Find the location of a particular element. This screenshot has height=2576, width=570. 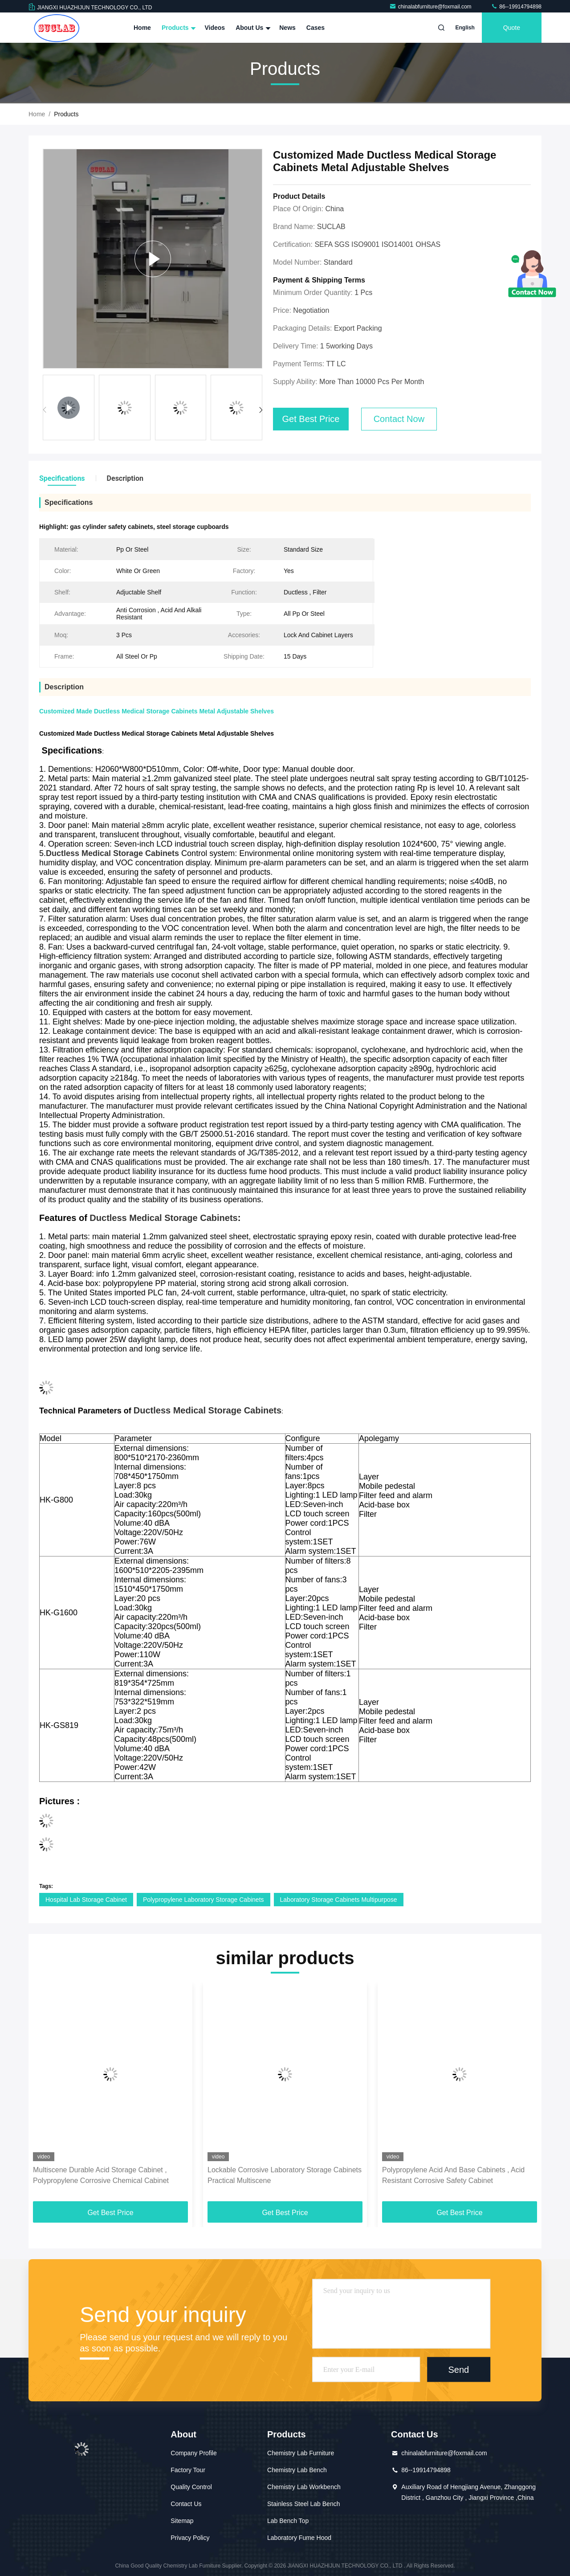

Sitemap is located at coordinates (182, 2520).